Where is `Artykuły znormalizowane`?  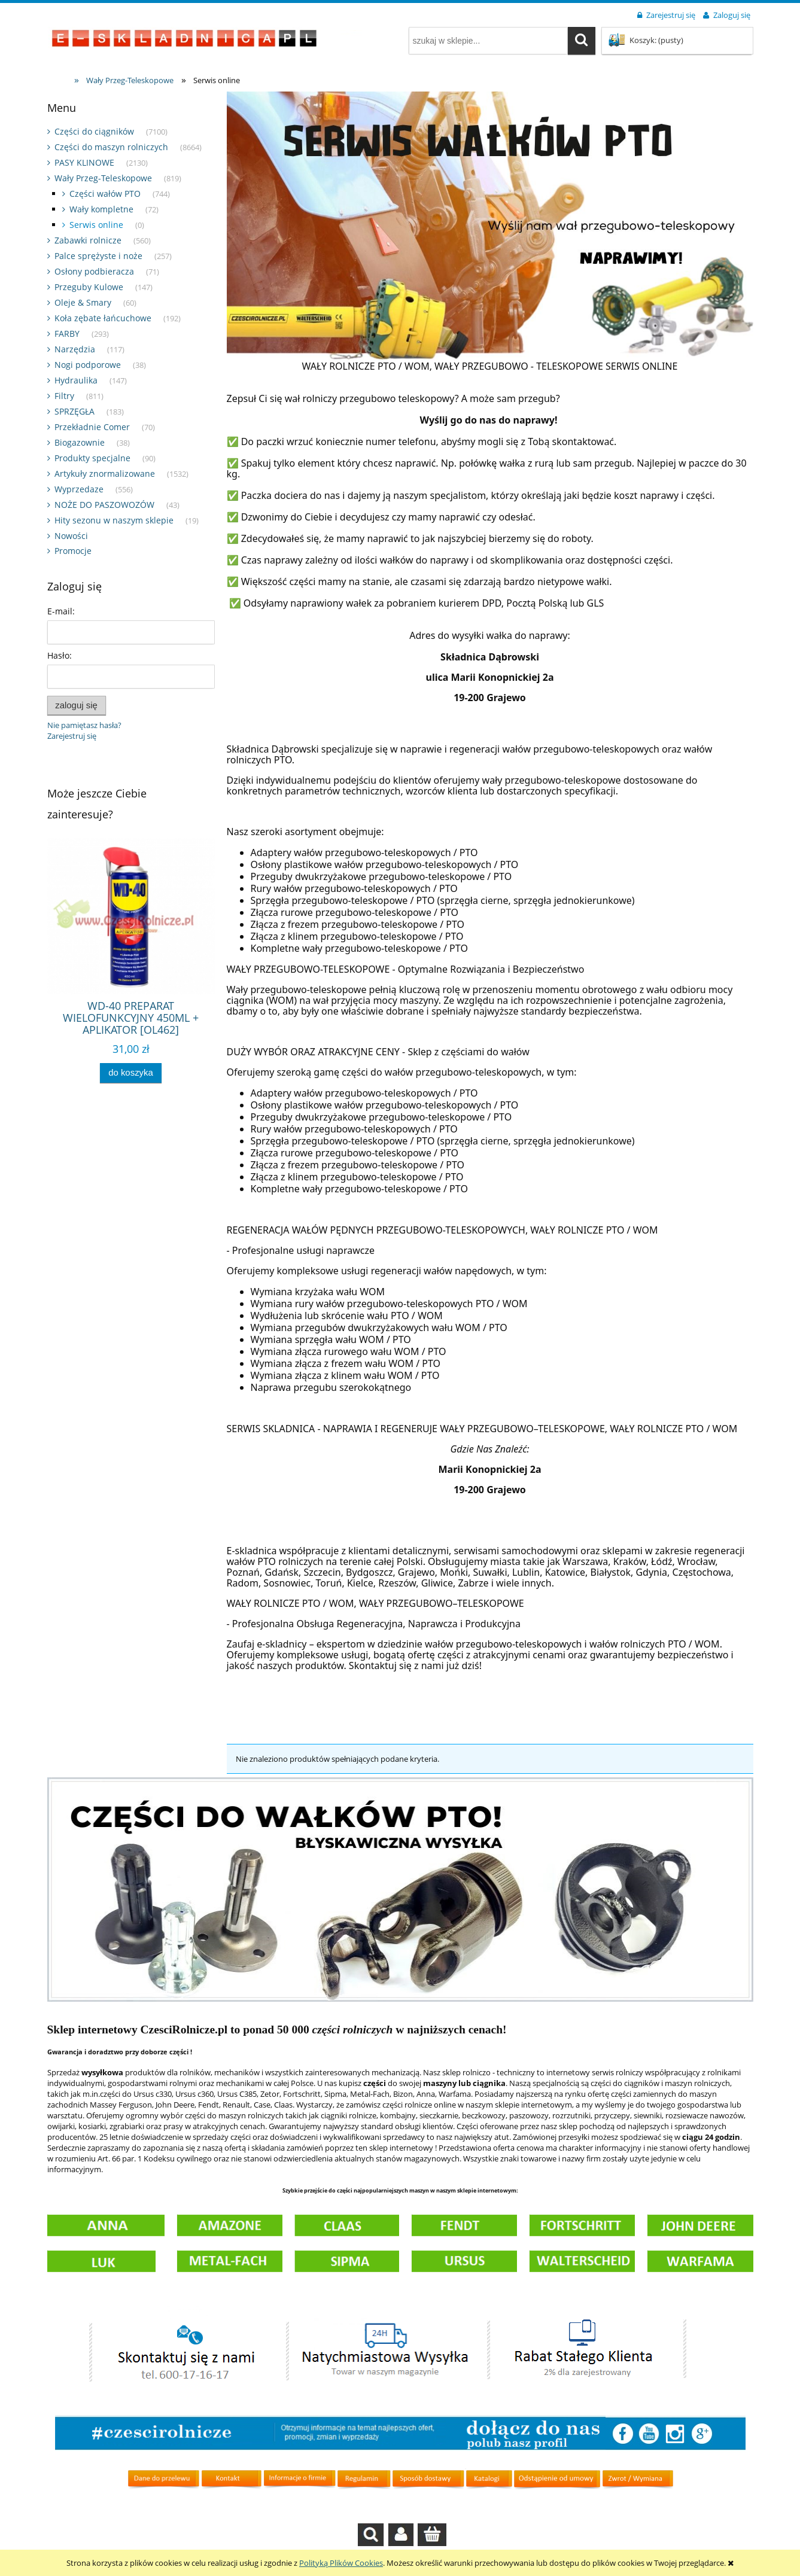 Artykuły znormalizowane is located at coordinates (104, 473).